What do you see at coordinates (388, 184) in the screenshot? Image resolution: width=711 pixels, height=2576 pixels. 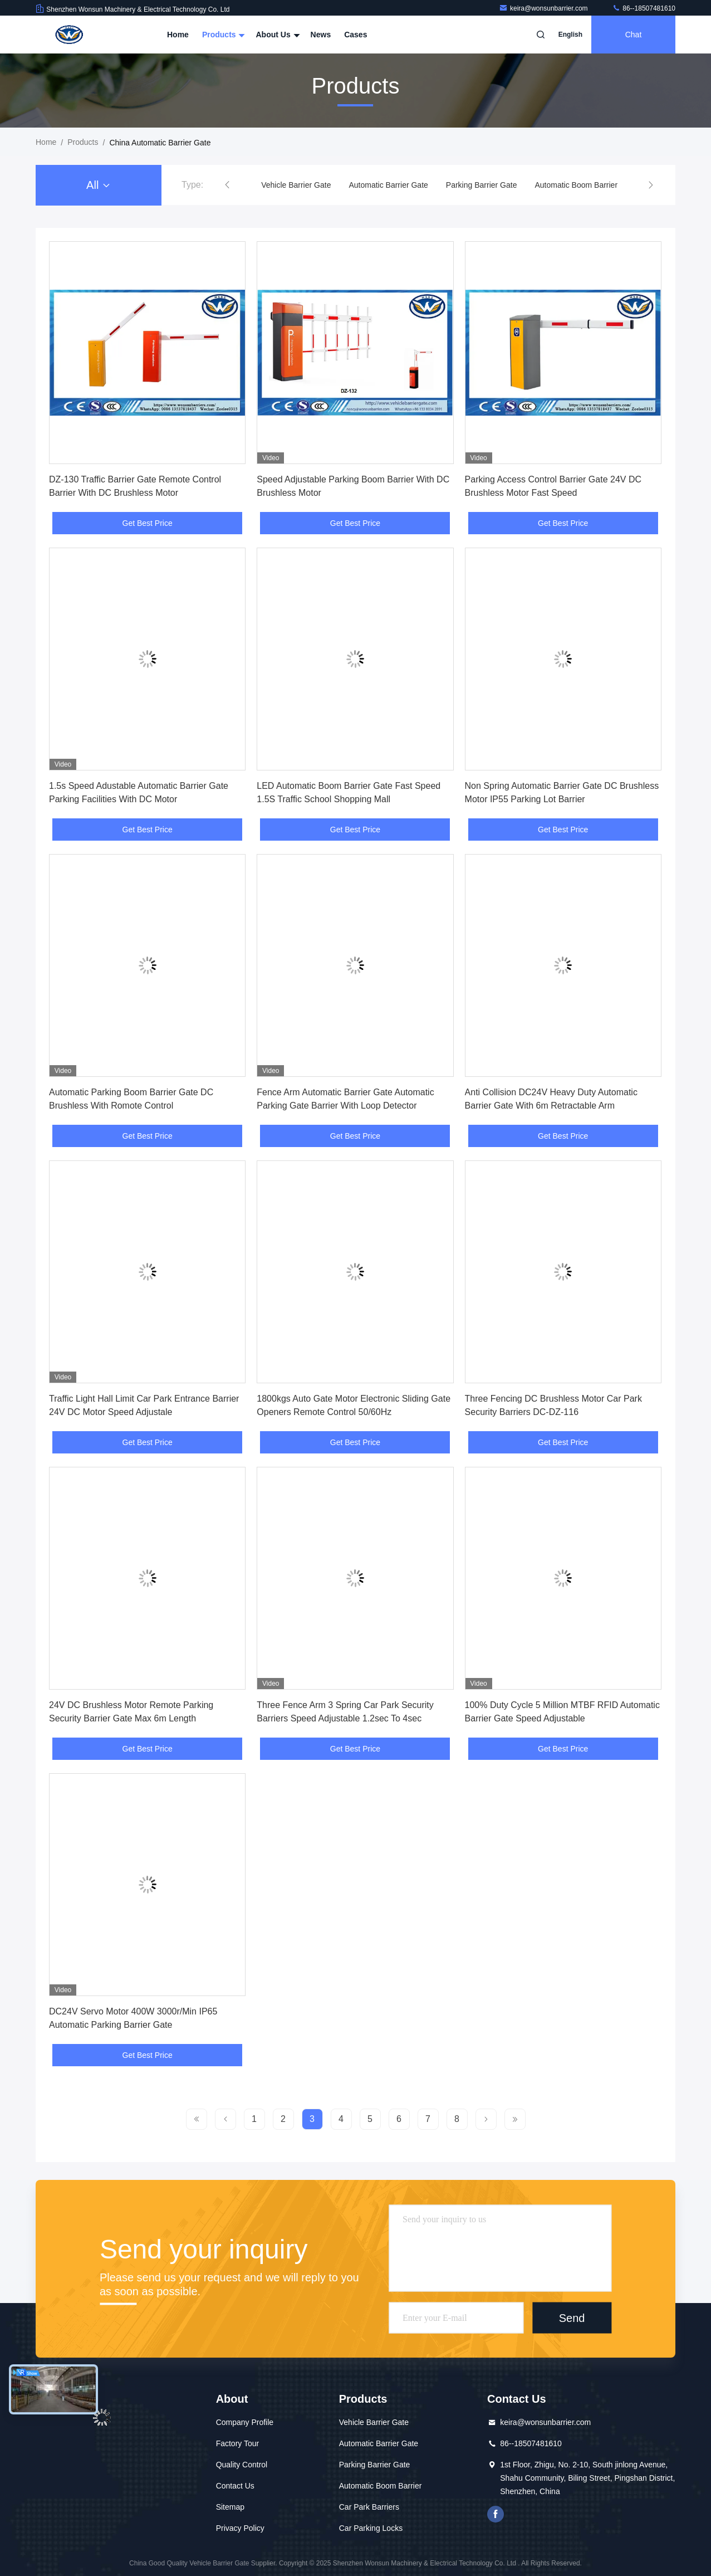 I see `Automatic Barrier Gate` at bounding box center [388, 184].